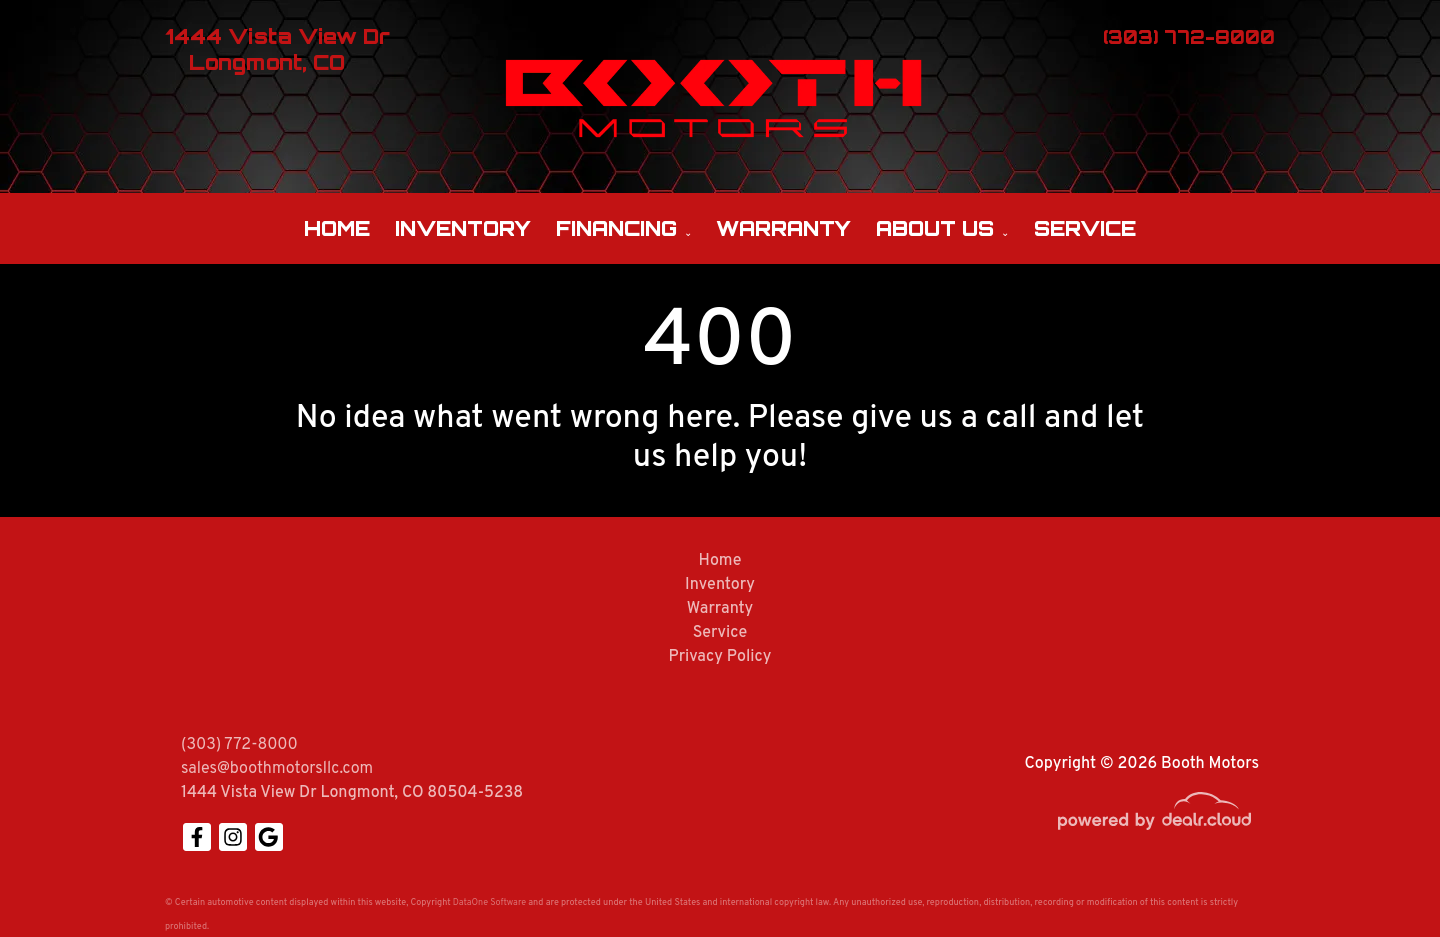  What do you see at coordinates (935, 228) in the screenshot?
I see `About Us` at bounding box center [935, 228].